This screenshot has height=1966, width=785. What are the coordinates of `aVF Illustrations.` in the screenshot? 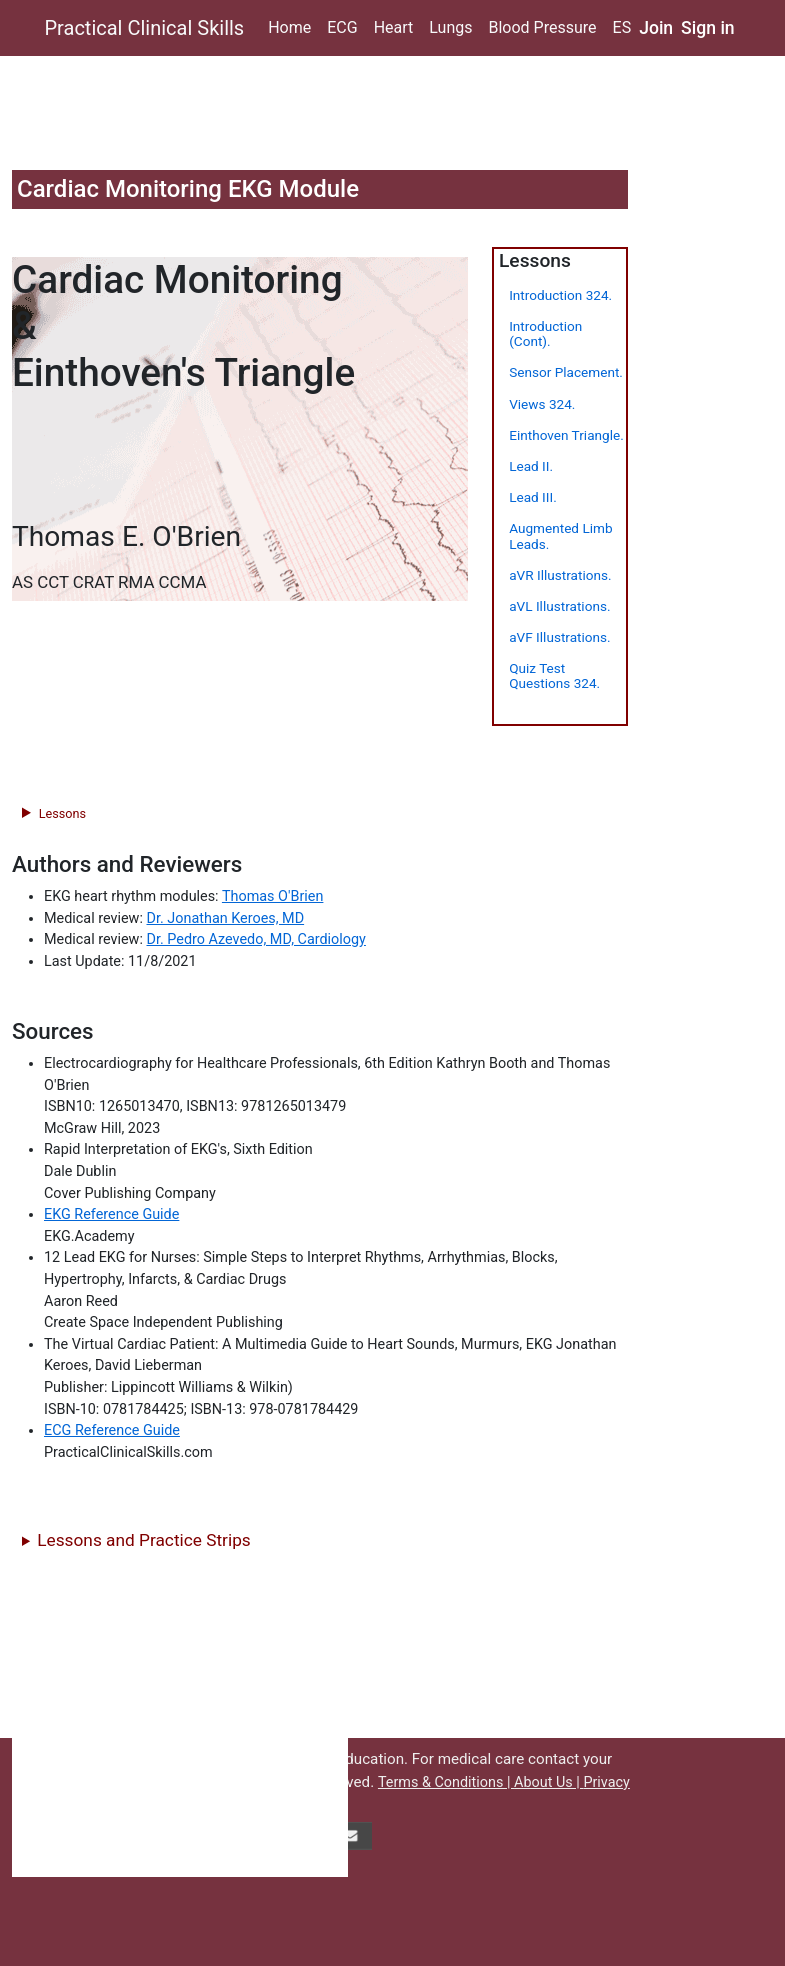 It's located at (560, 637).